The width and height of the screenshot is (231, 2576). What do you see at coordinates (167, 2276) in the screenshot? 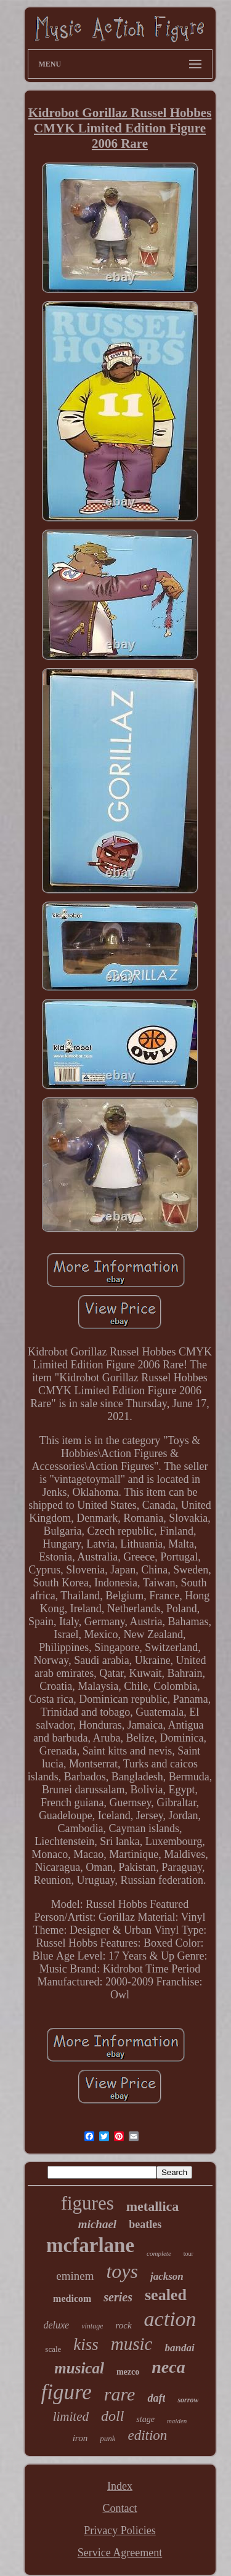
I see `jackson` at bounding box center [167, 2276].